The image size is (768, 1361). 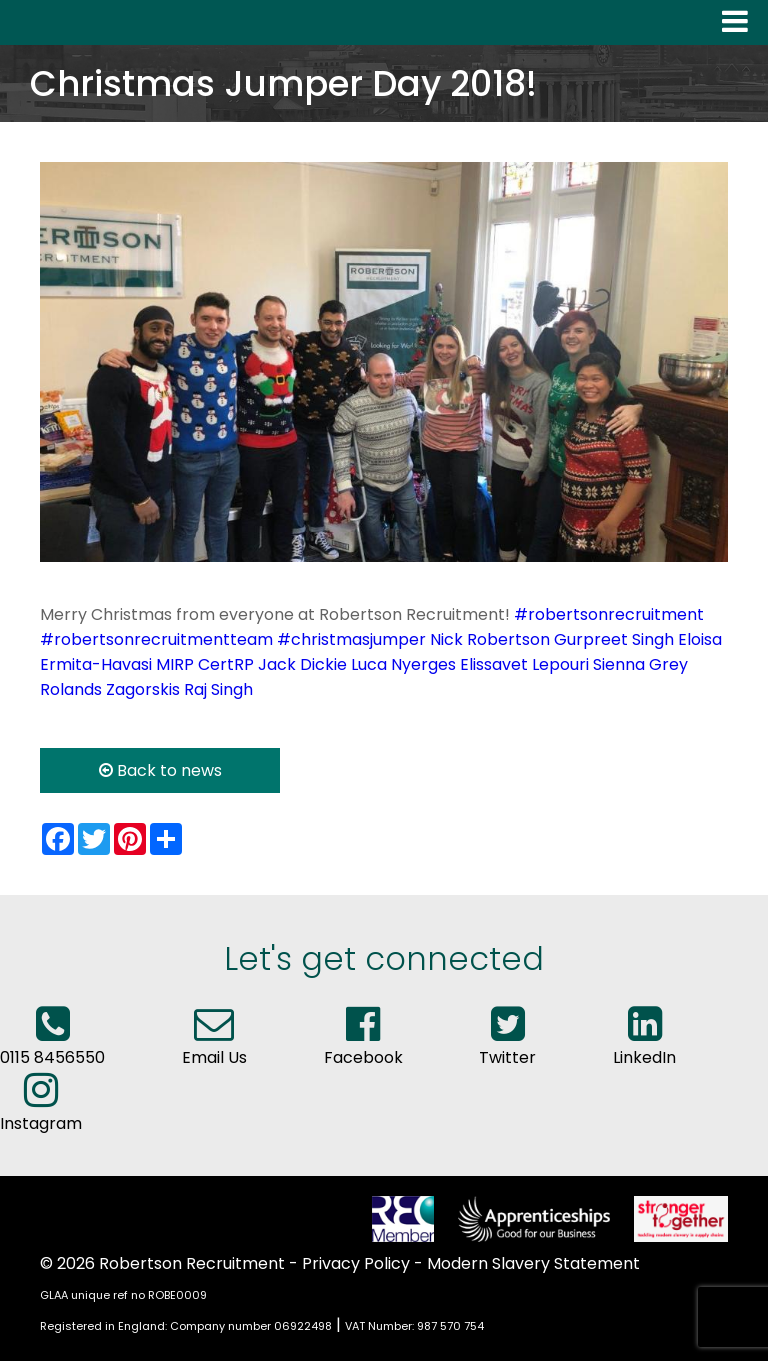 What do you see at coordinates (351, 639) in the screenshot?
I see `#christmasjumper` at bounding box center [351, 639].